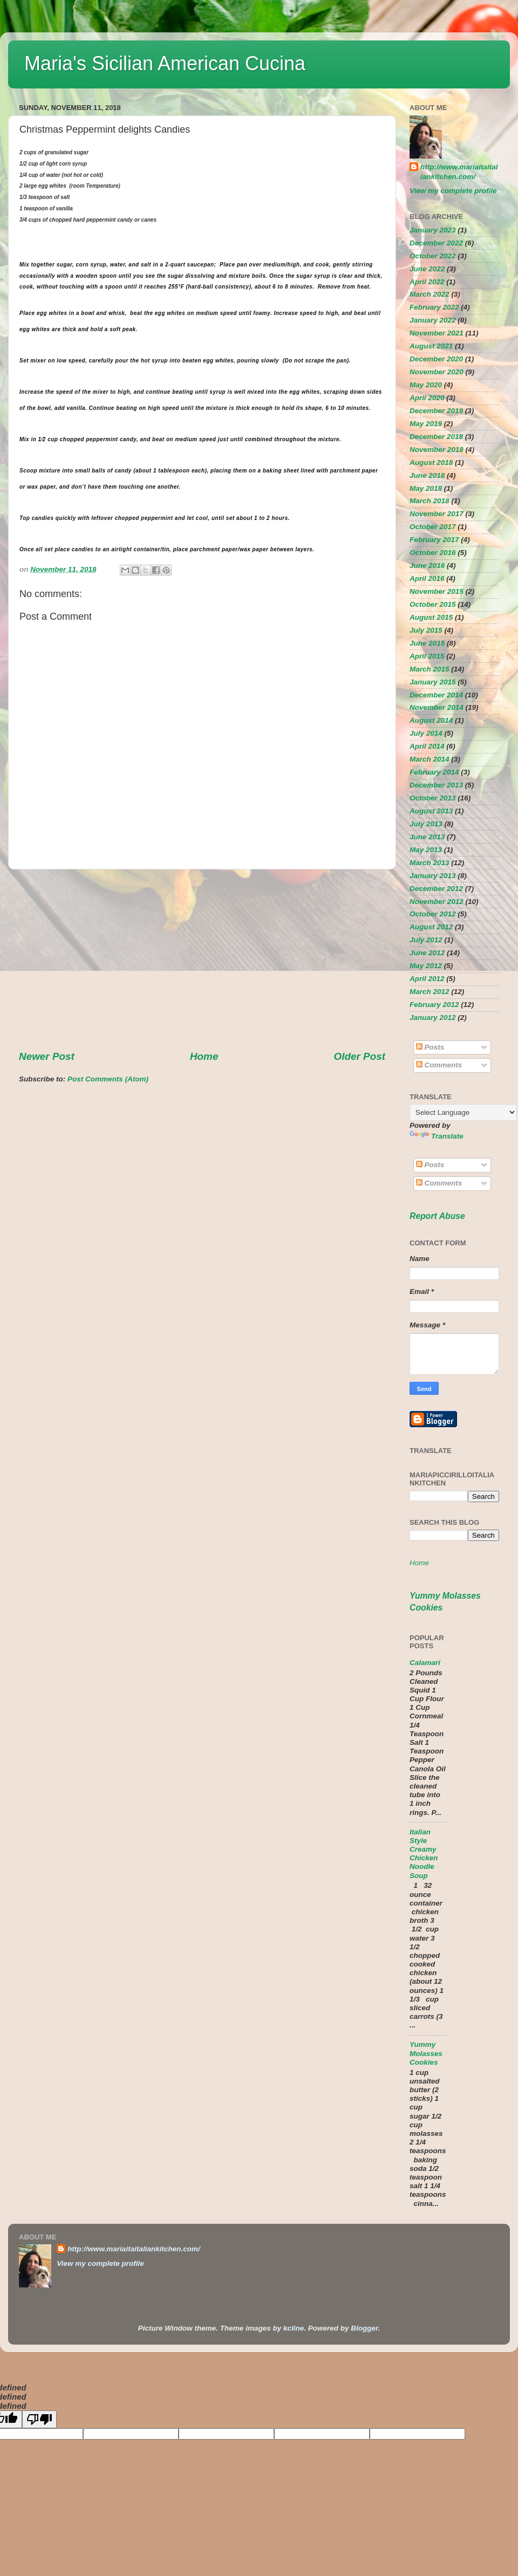 This screenshot has height=2576, width=518. I want to click on August 2014, so click(431, 720).